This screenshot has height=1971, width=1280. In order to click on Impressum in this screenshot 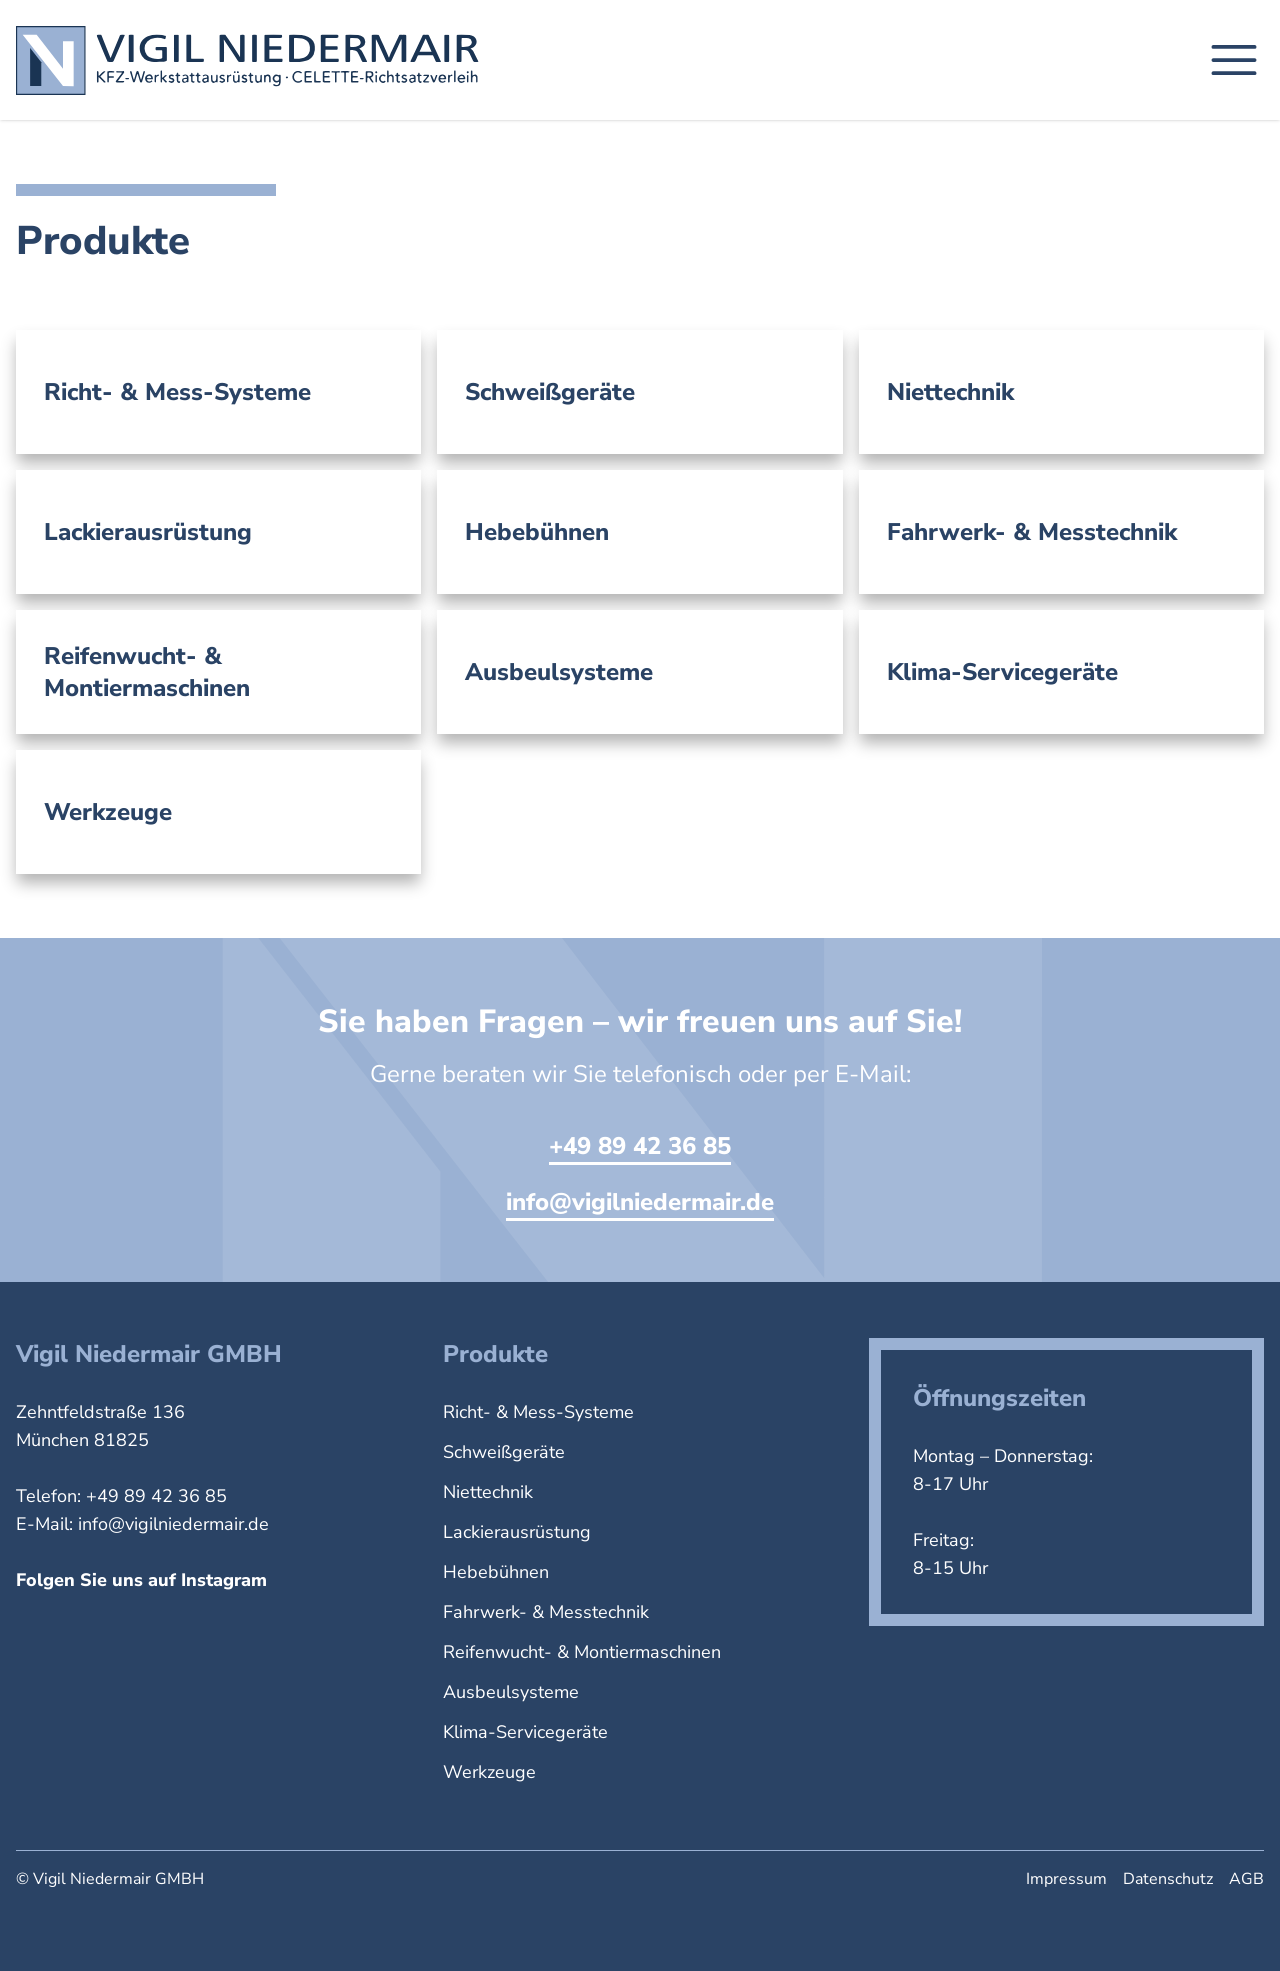, I will do `click(1066, 1879)`.